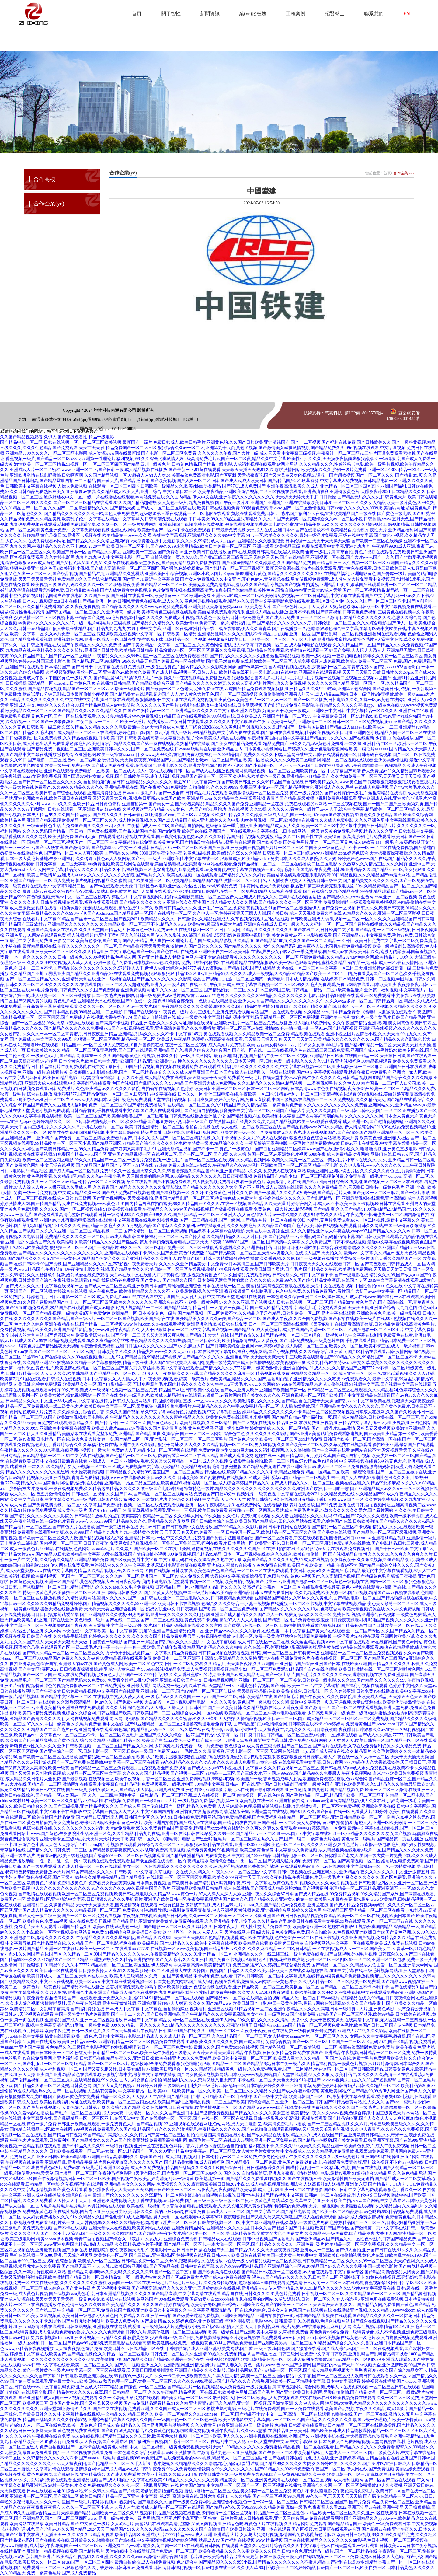 The height and width of the screenshot is (2576, 438). I want to click on 操久,999在线视频精品免费播放观看,狠狠狠狠狠,国内毛片毛片毛片毛片毛片毛片, so click(239, 678).